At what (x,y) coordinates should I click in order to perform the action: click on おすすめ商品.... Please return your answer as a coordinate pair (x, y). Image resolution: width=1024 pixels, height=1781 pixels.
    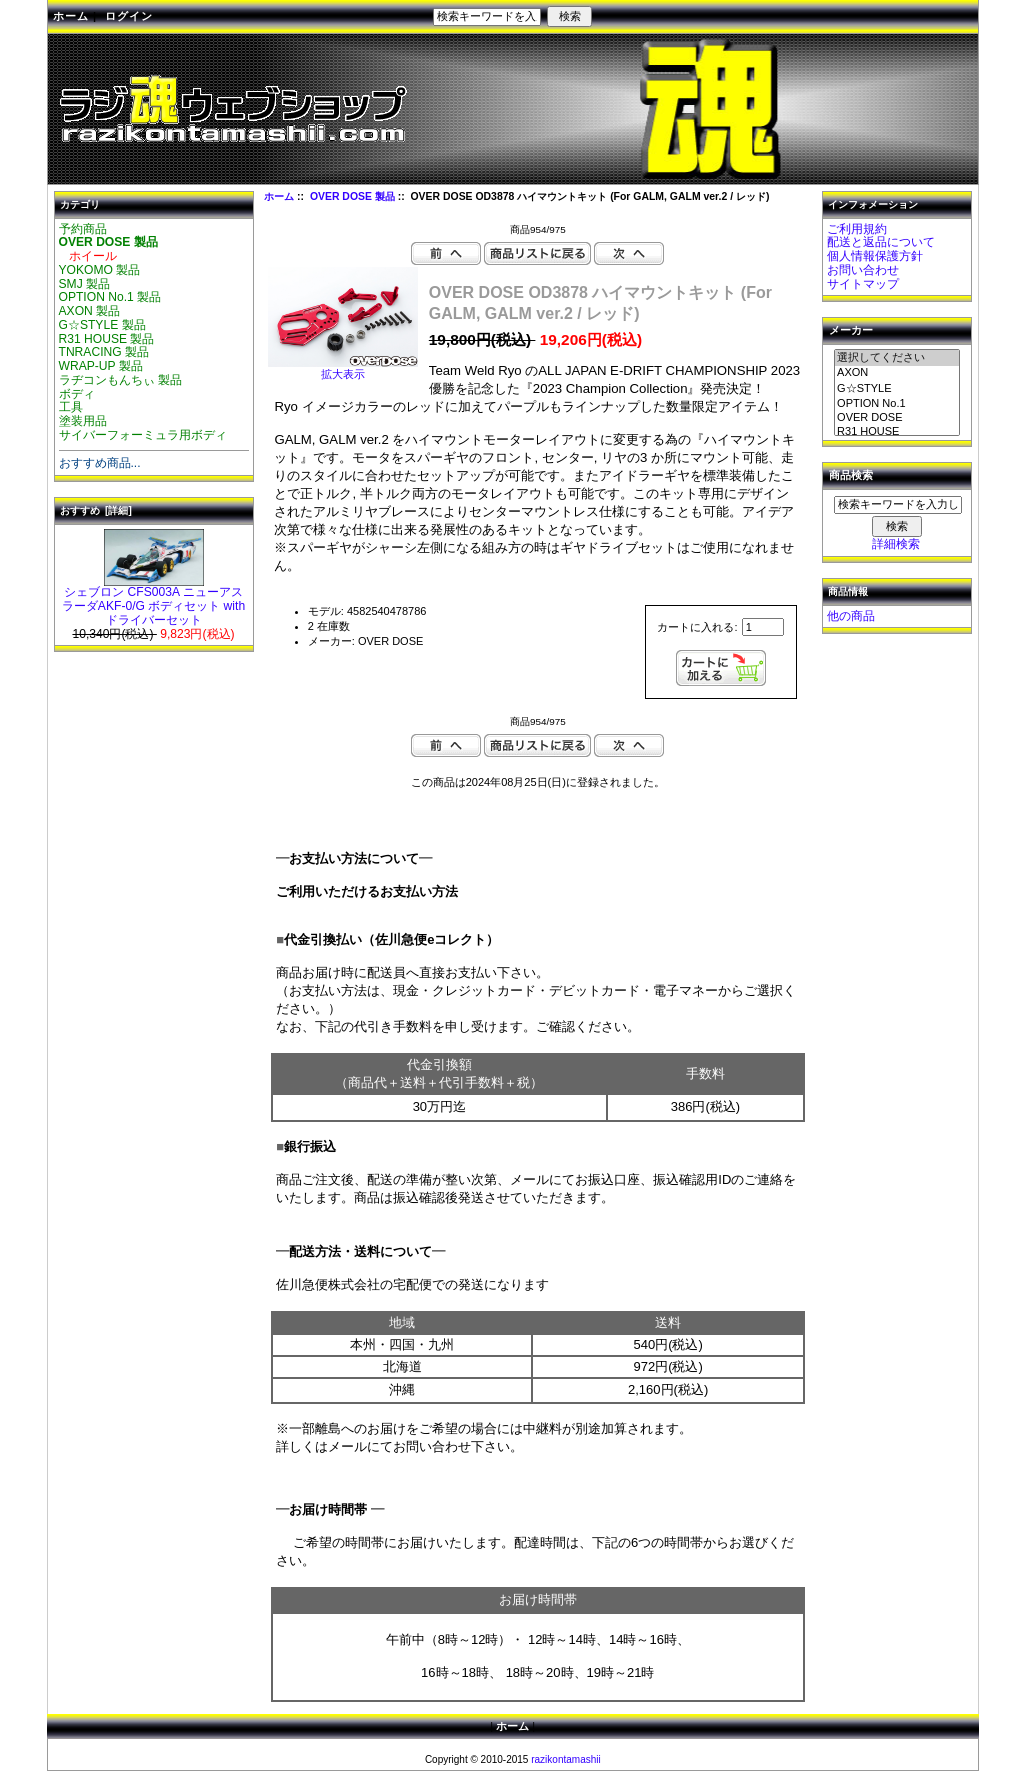
    Looking at the image, I should click on (100, 463).